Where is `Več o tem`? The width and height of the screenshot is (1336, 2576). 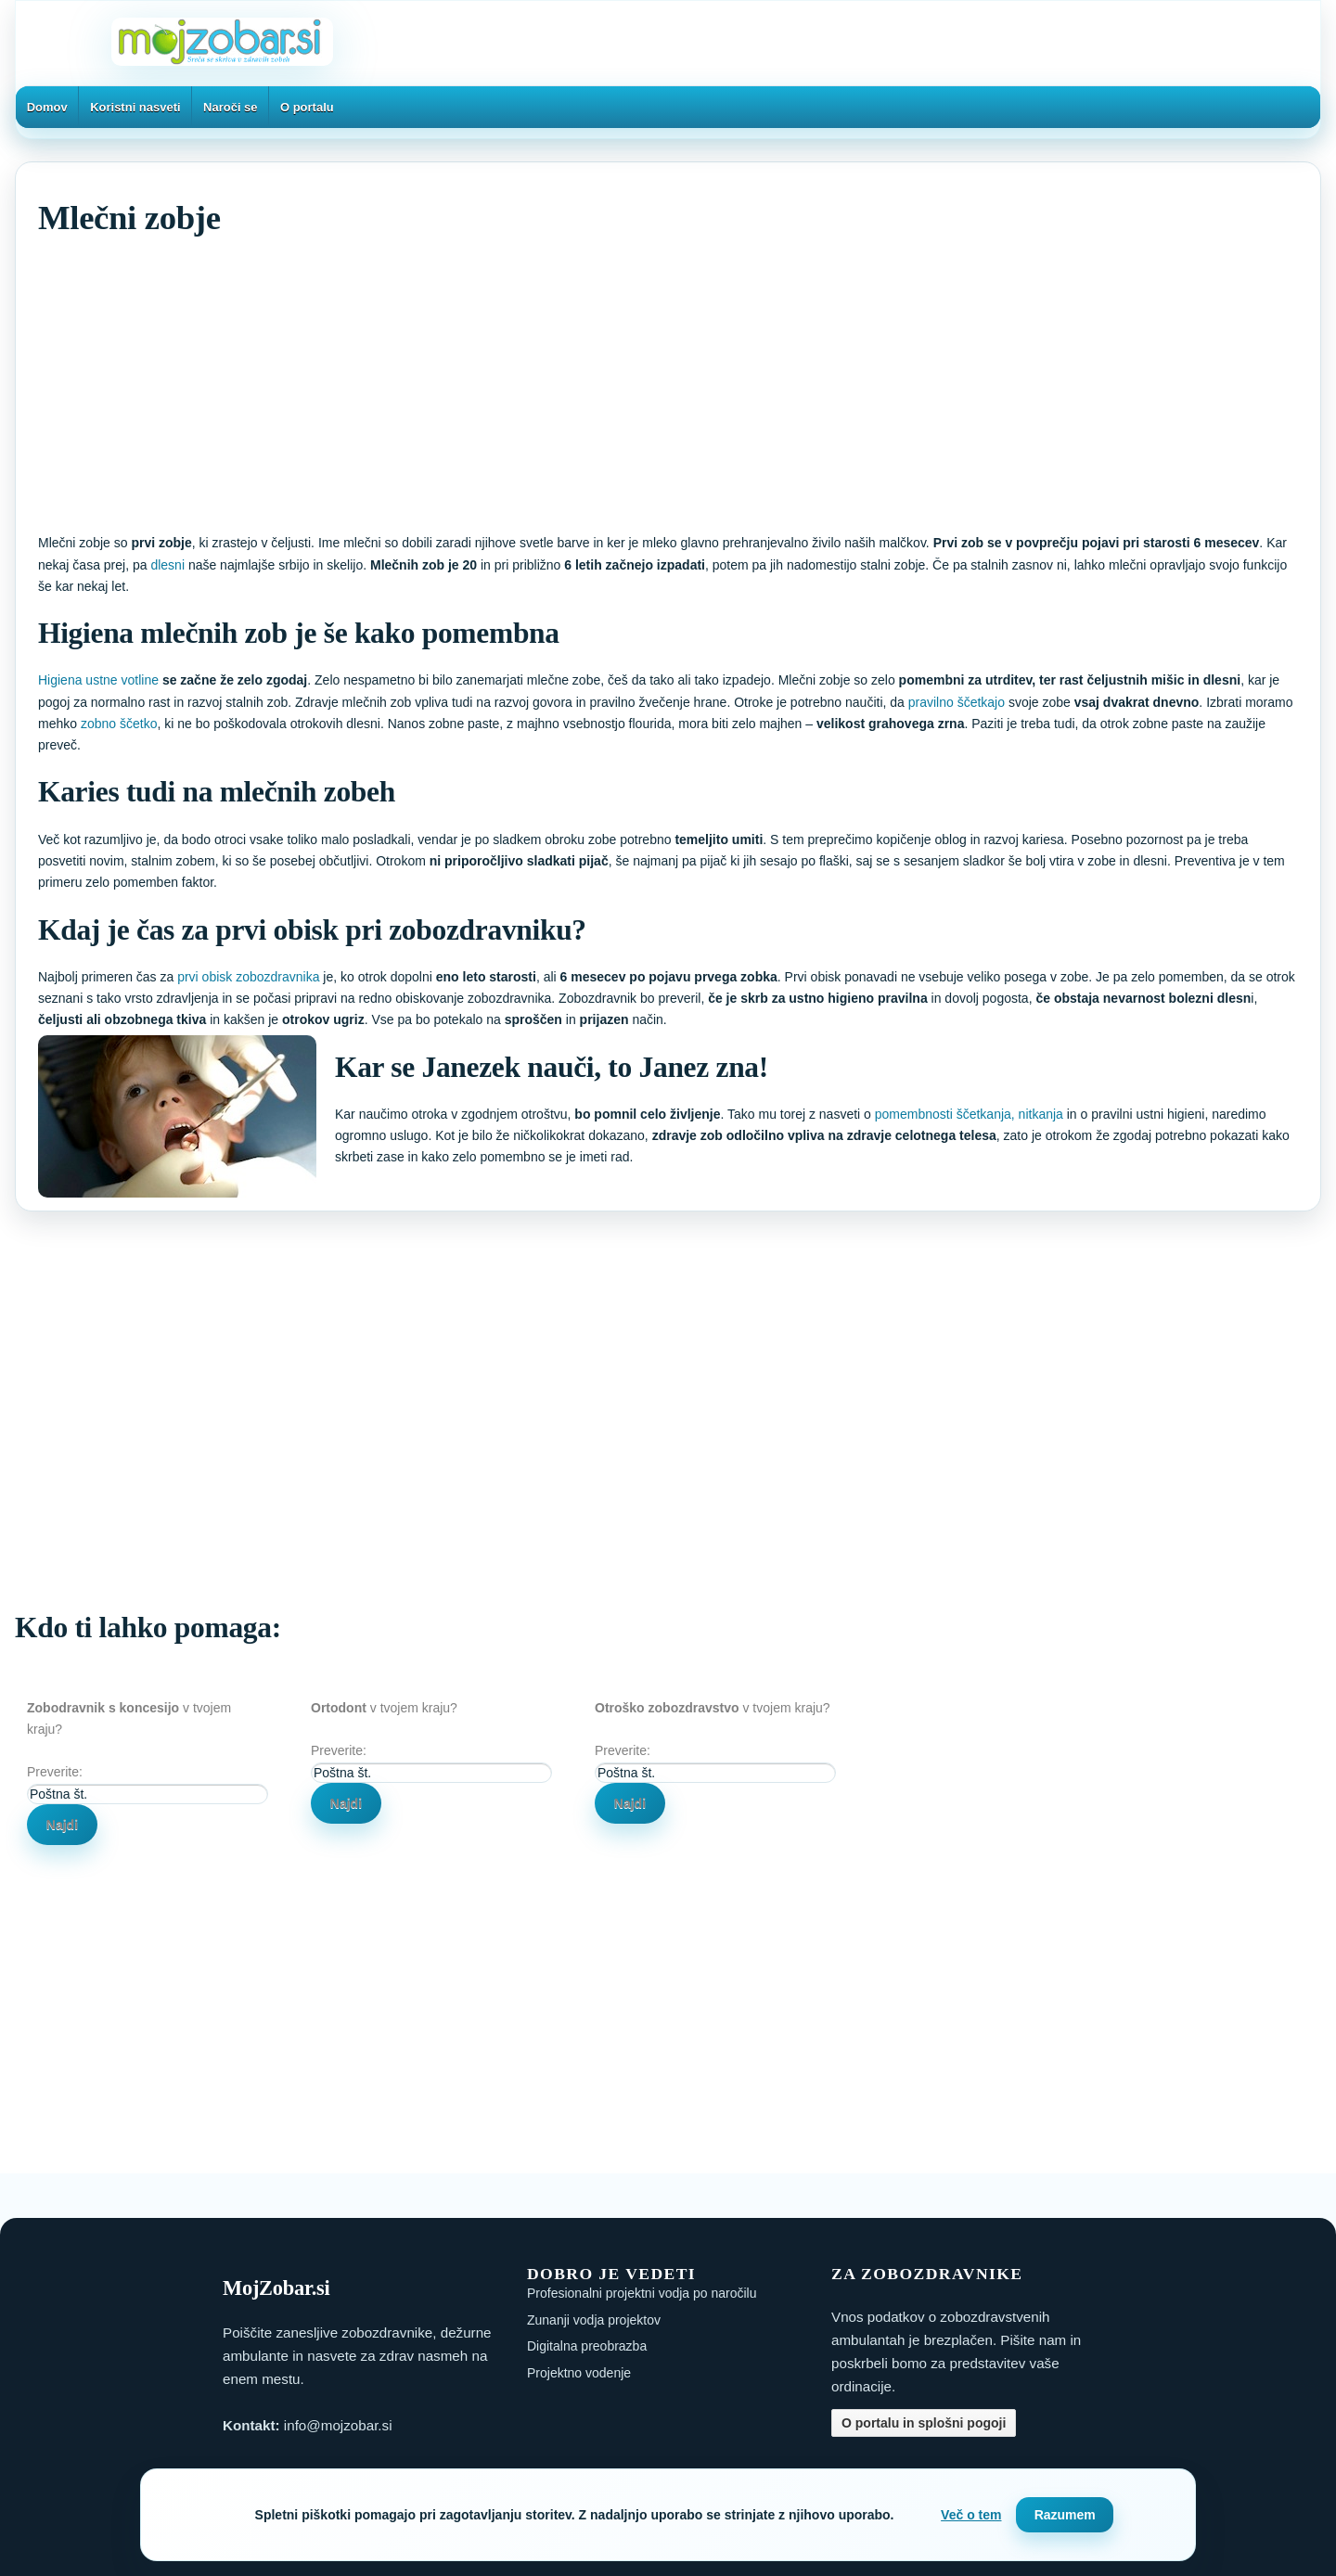 Več o tem is located at coordinates (971, 2514).